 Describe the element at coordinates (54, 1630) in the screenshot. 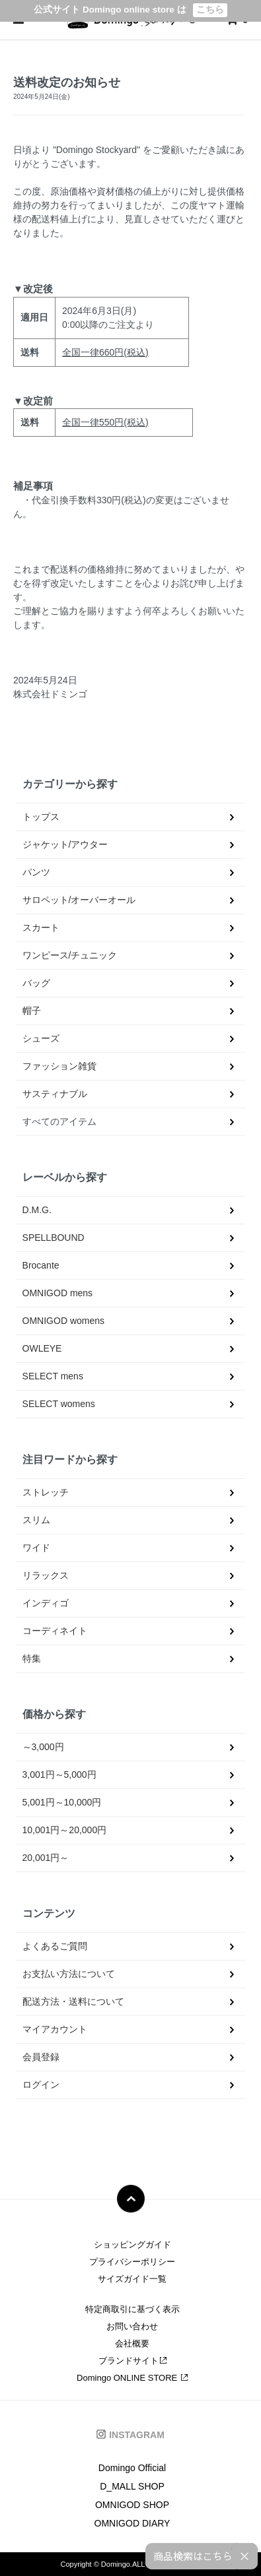

I see `コーディネイト` at that location.